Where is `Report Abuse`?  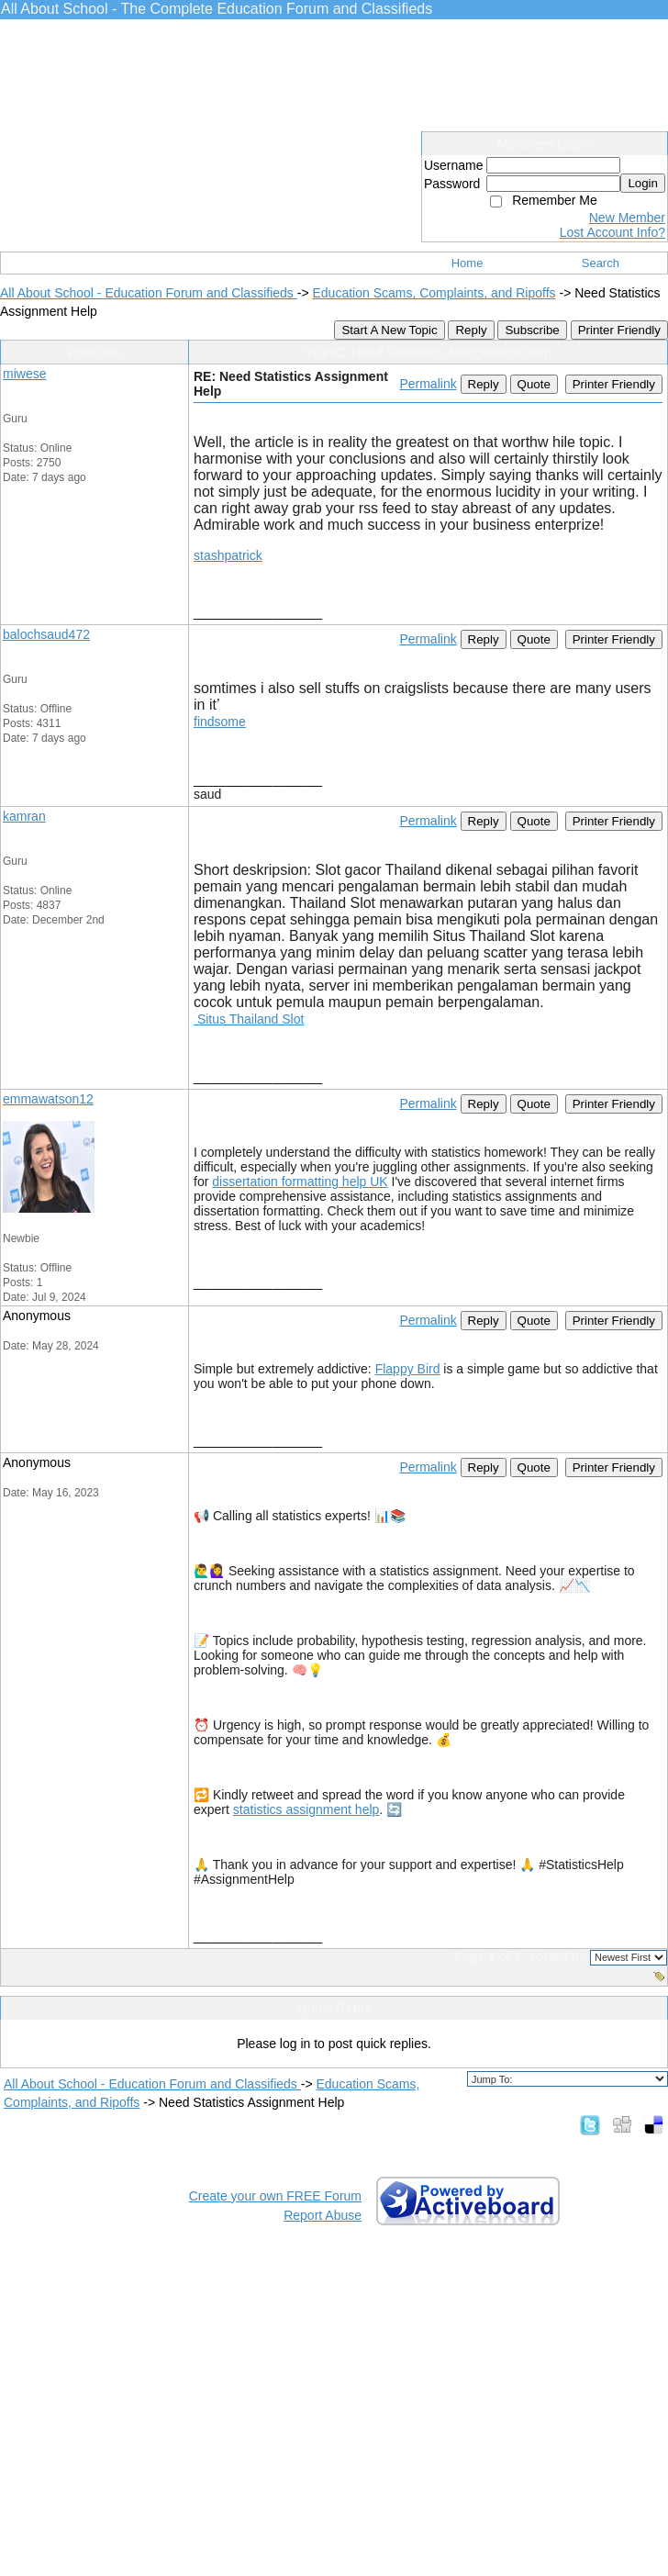
Report Abuse is located at coordinates (323, 2215).